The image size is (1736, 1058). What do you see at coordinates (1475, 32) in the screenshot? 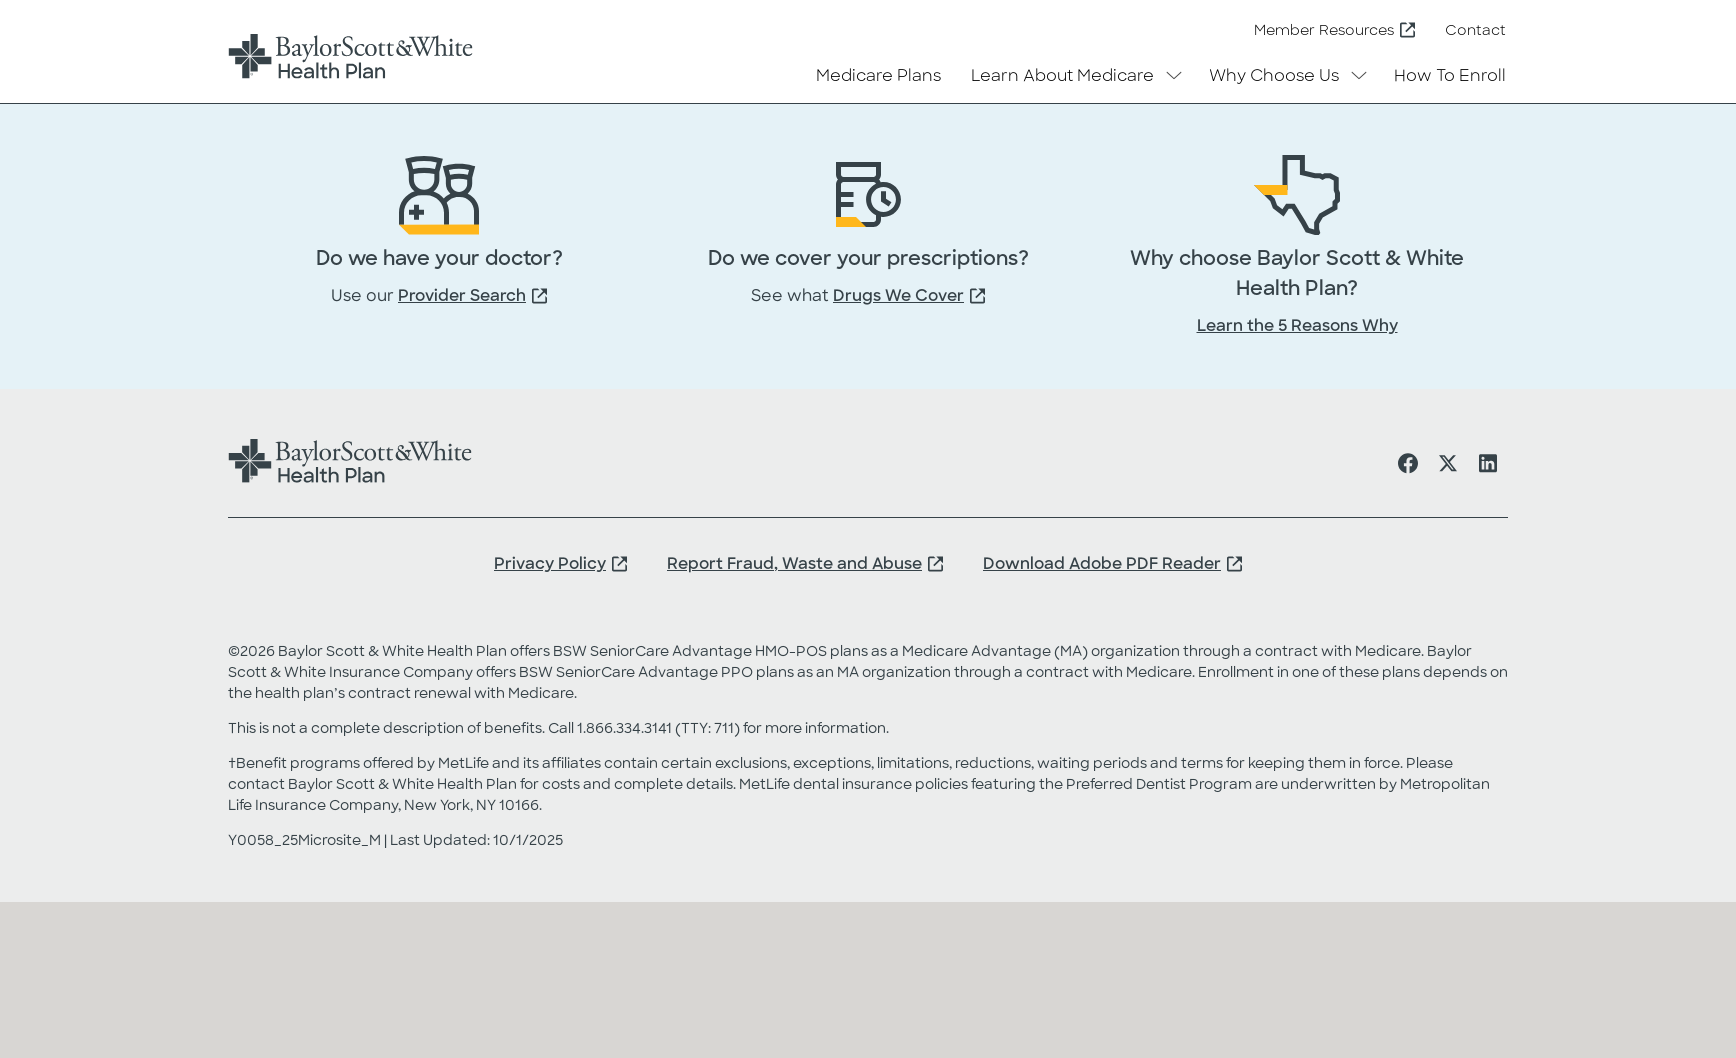
I see `Contact` at bounding box center [1475, 32].